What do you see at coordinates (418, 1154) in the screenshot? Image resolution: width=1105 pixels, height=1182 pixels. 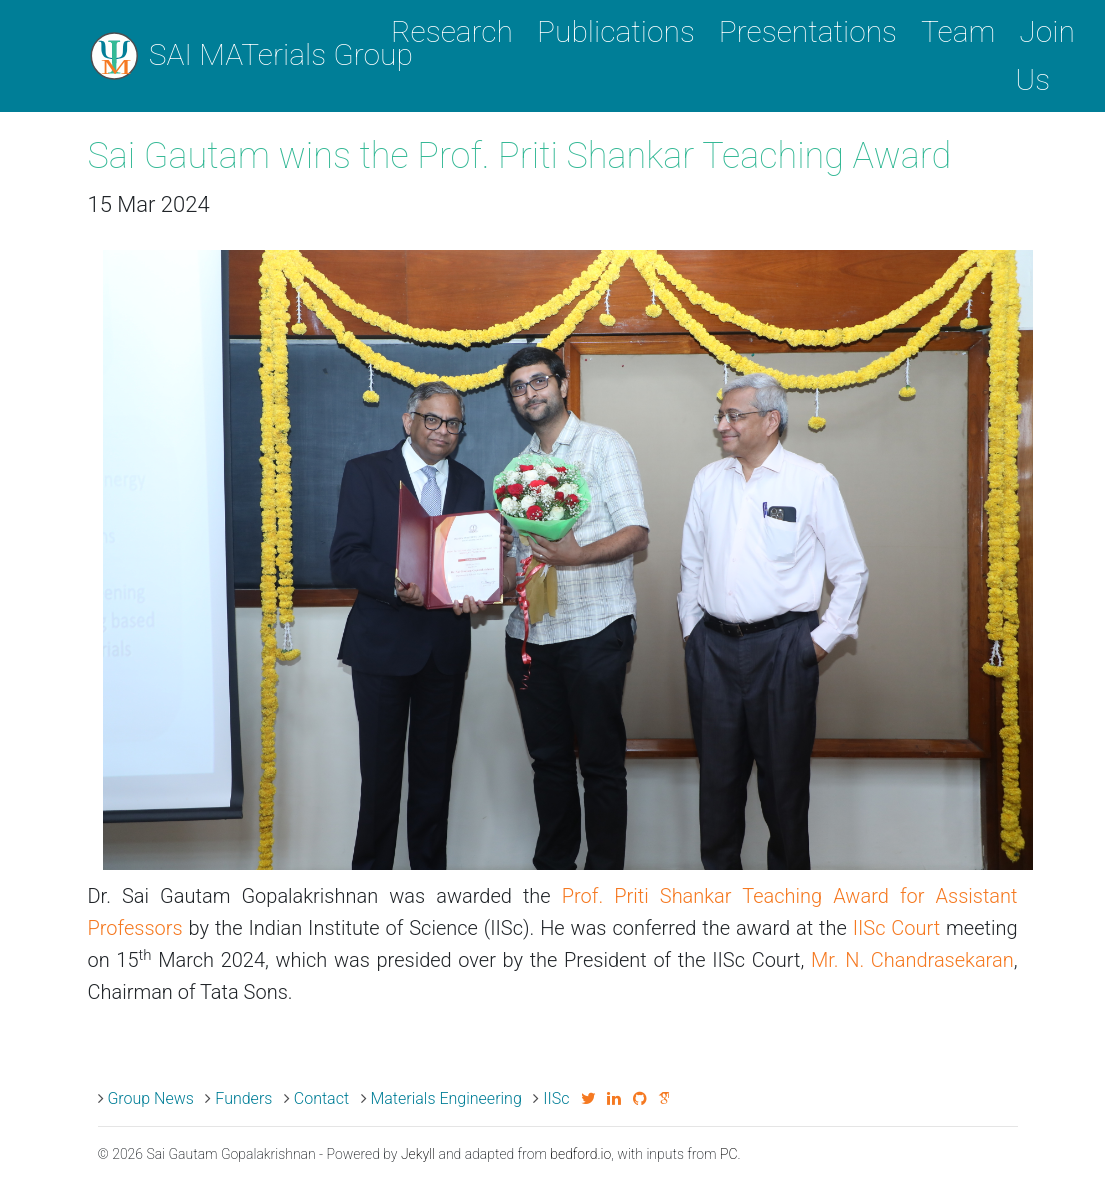 I see `Jekyll` at bounding box center [418, 1154].